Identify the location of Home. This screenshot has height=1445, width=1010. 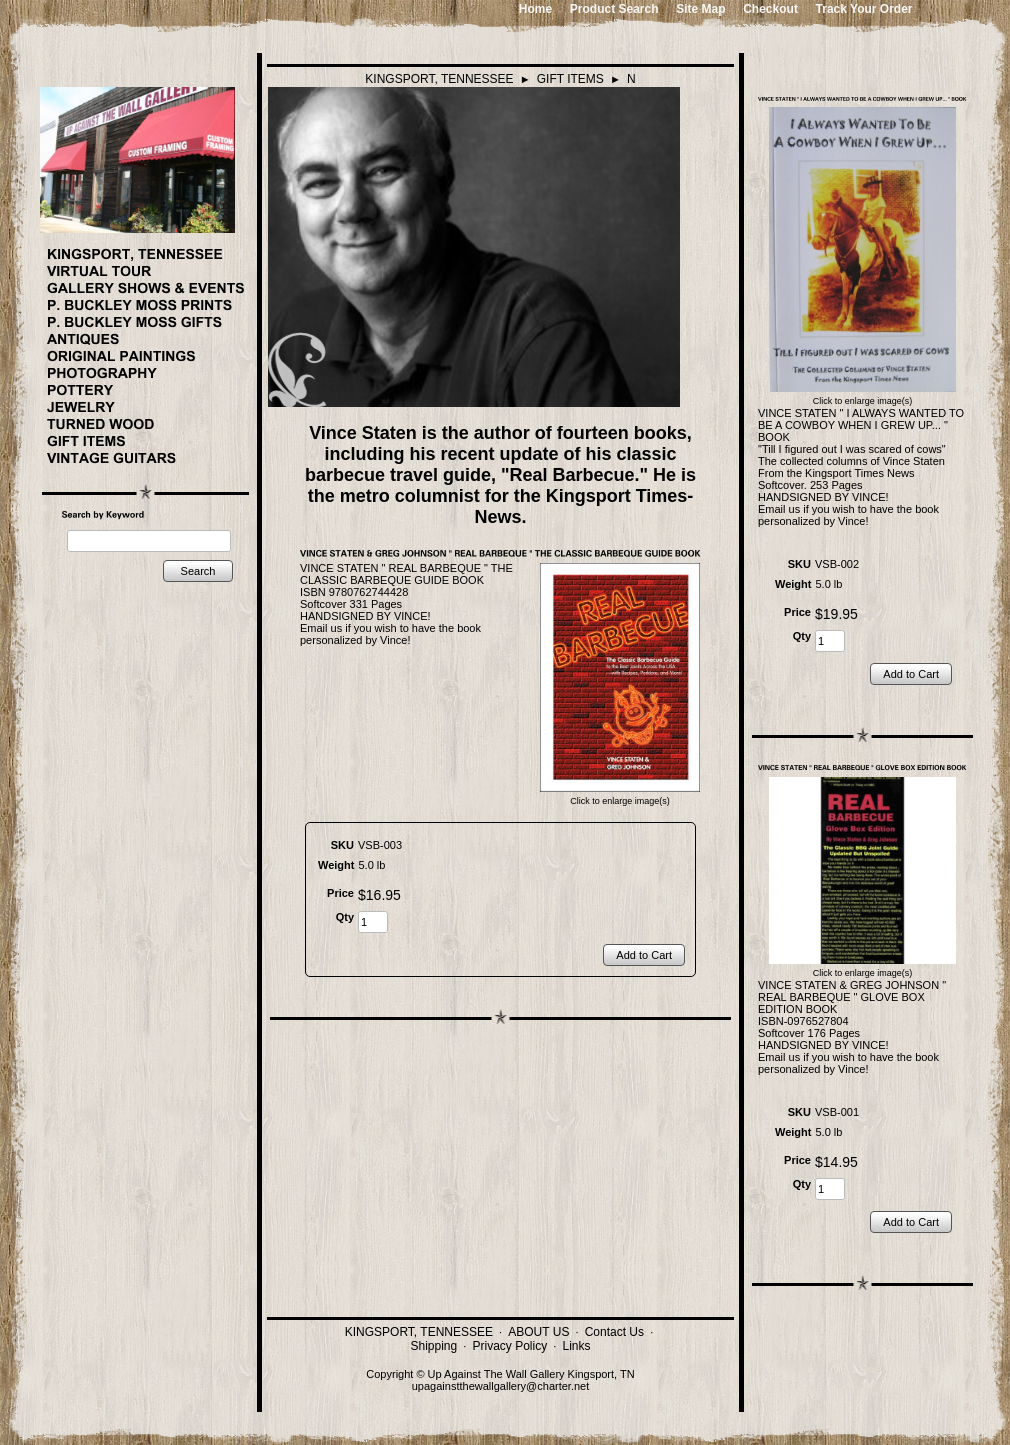
(535, 9).